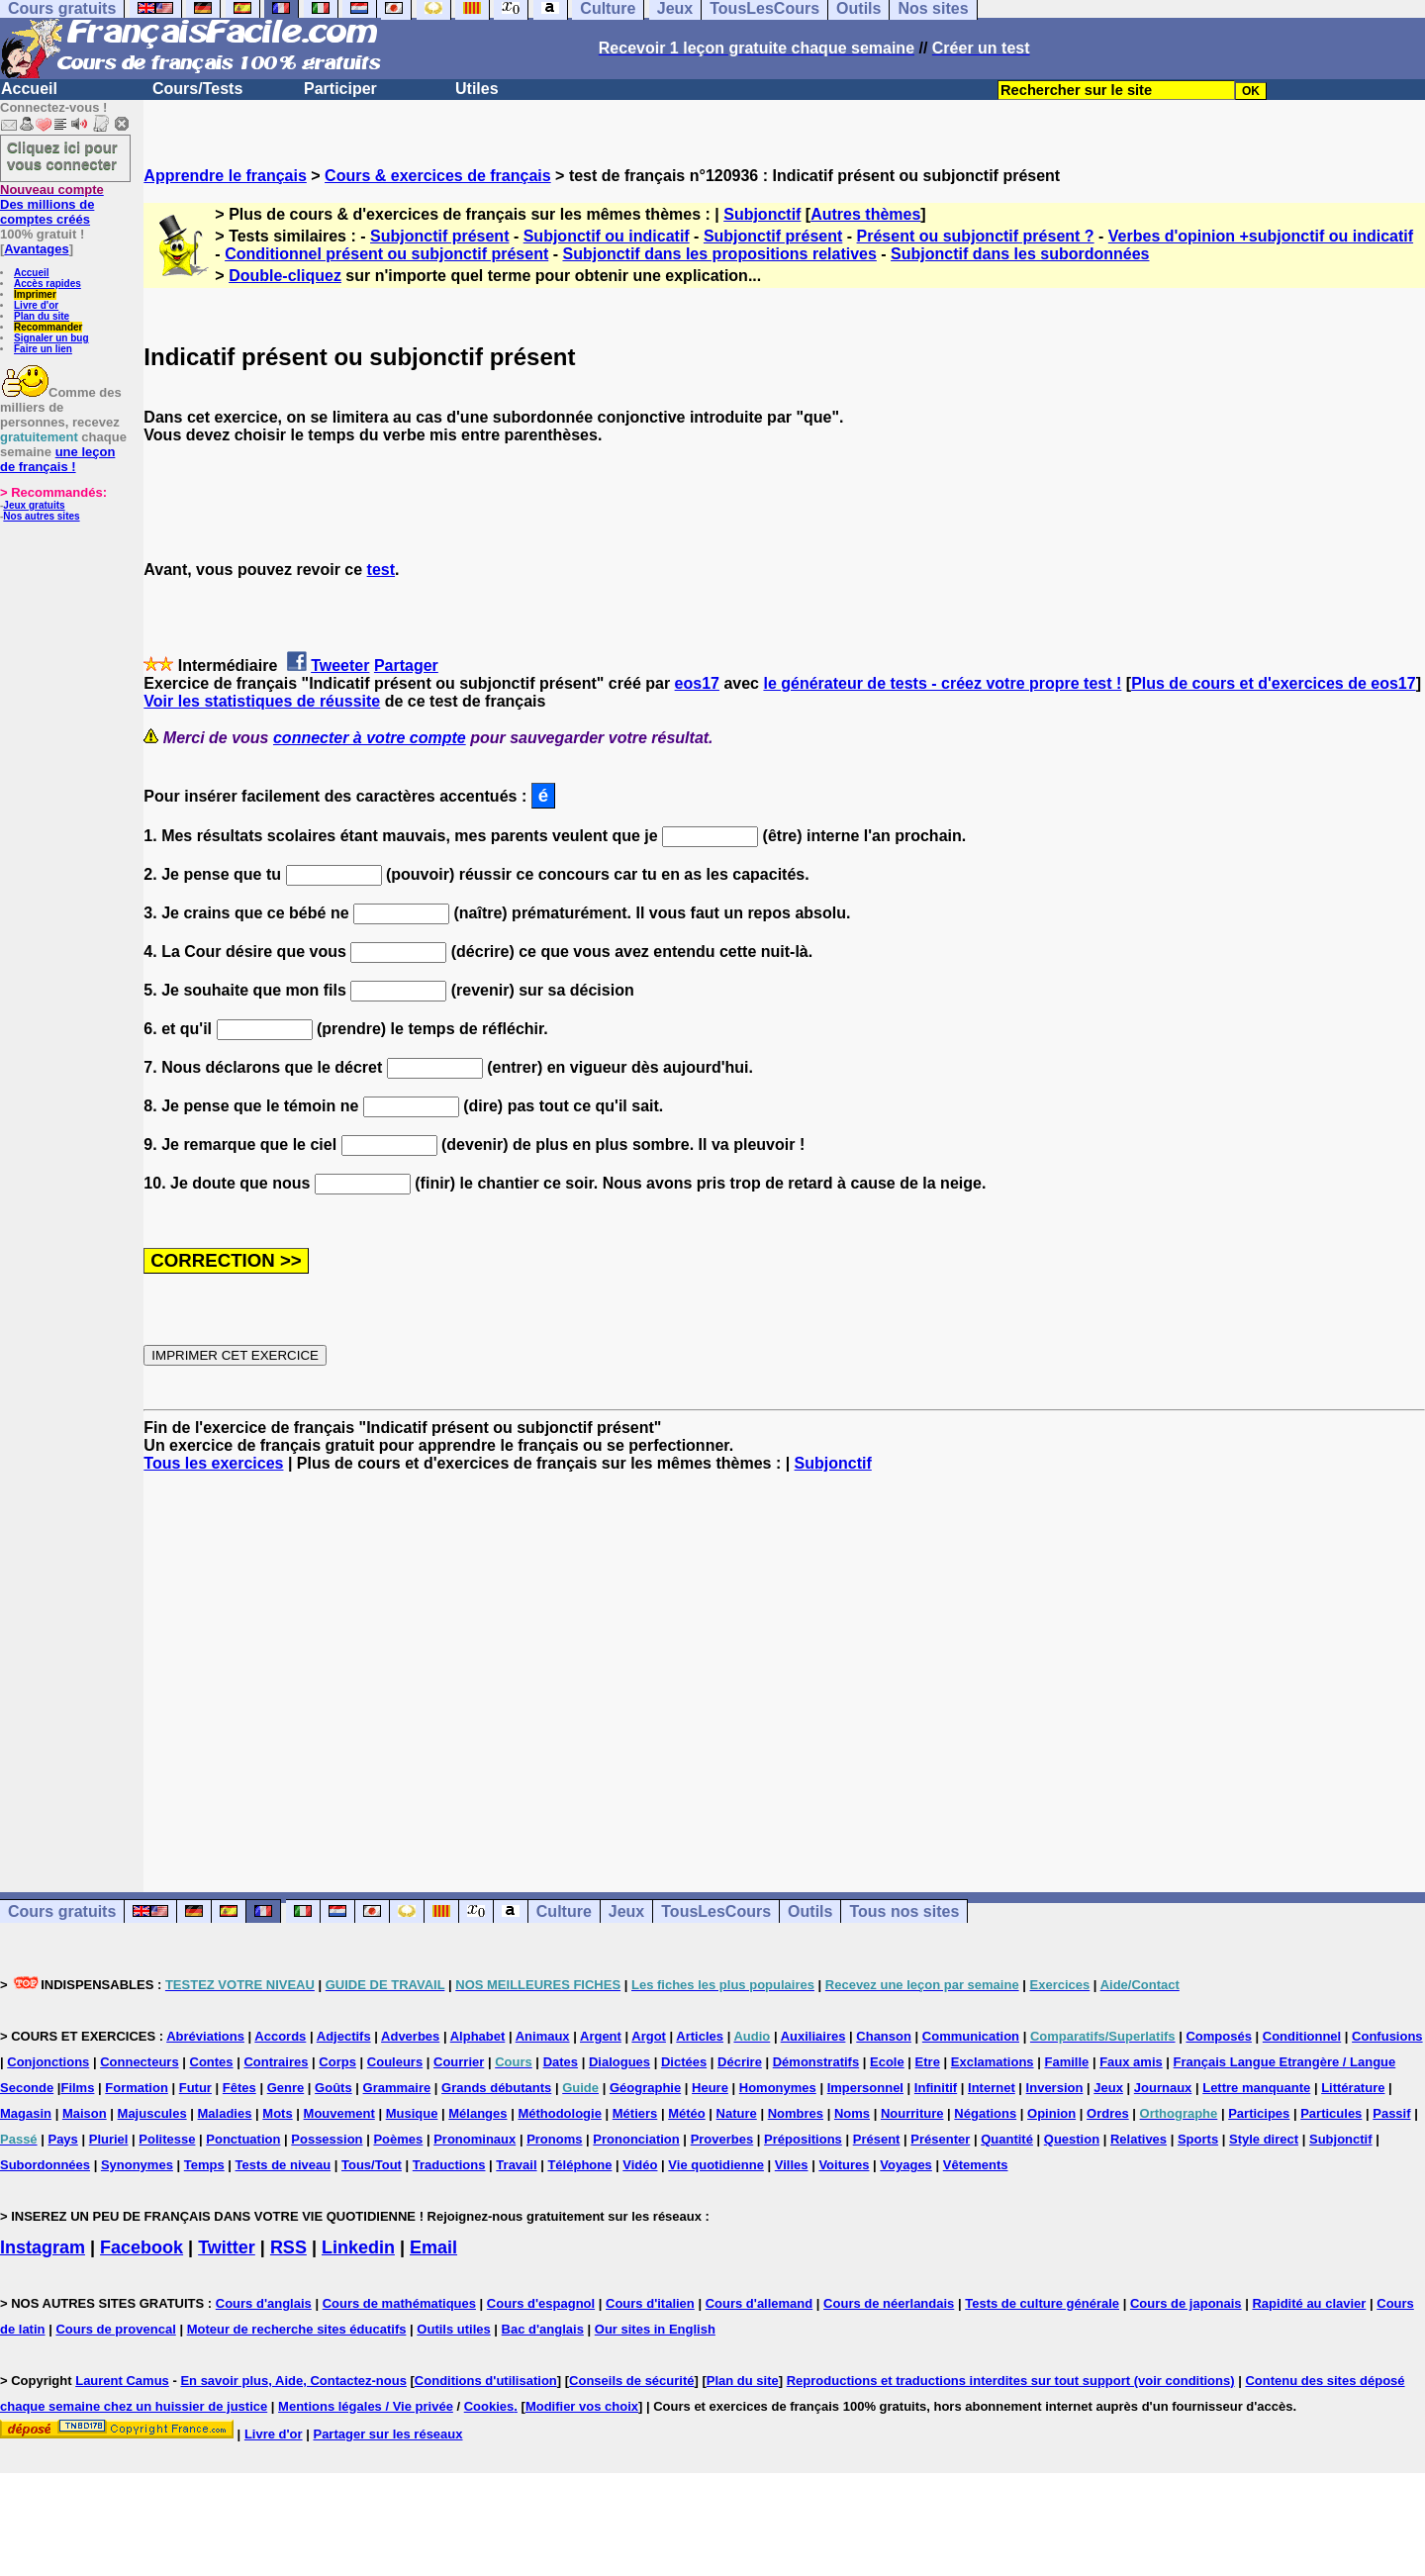 Image resolution: width=1425 pixels, height=2576 pixels. Describe the element at coordinates (477, 88) in the screenshot. I see `Utiles` at that location.